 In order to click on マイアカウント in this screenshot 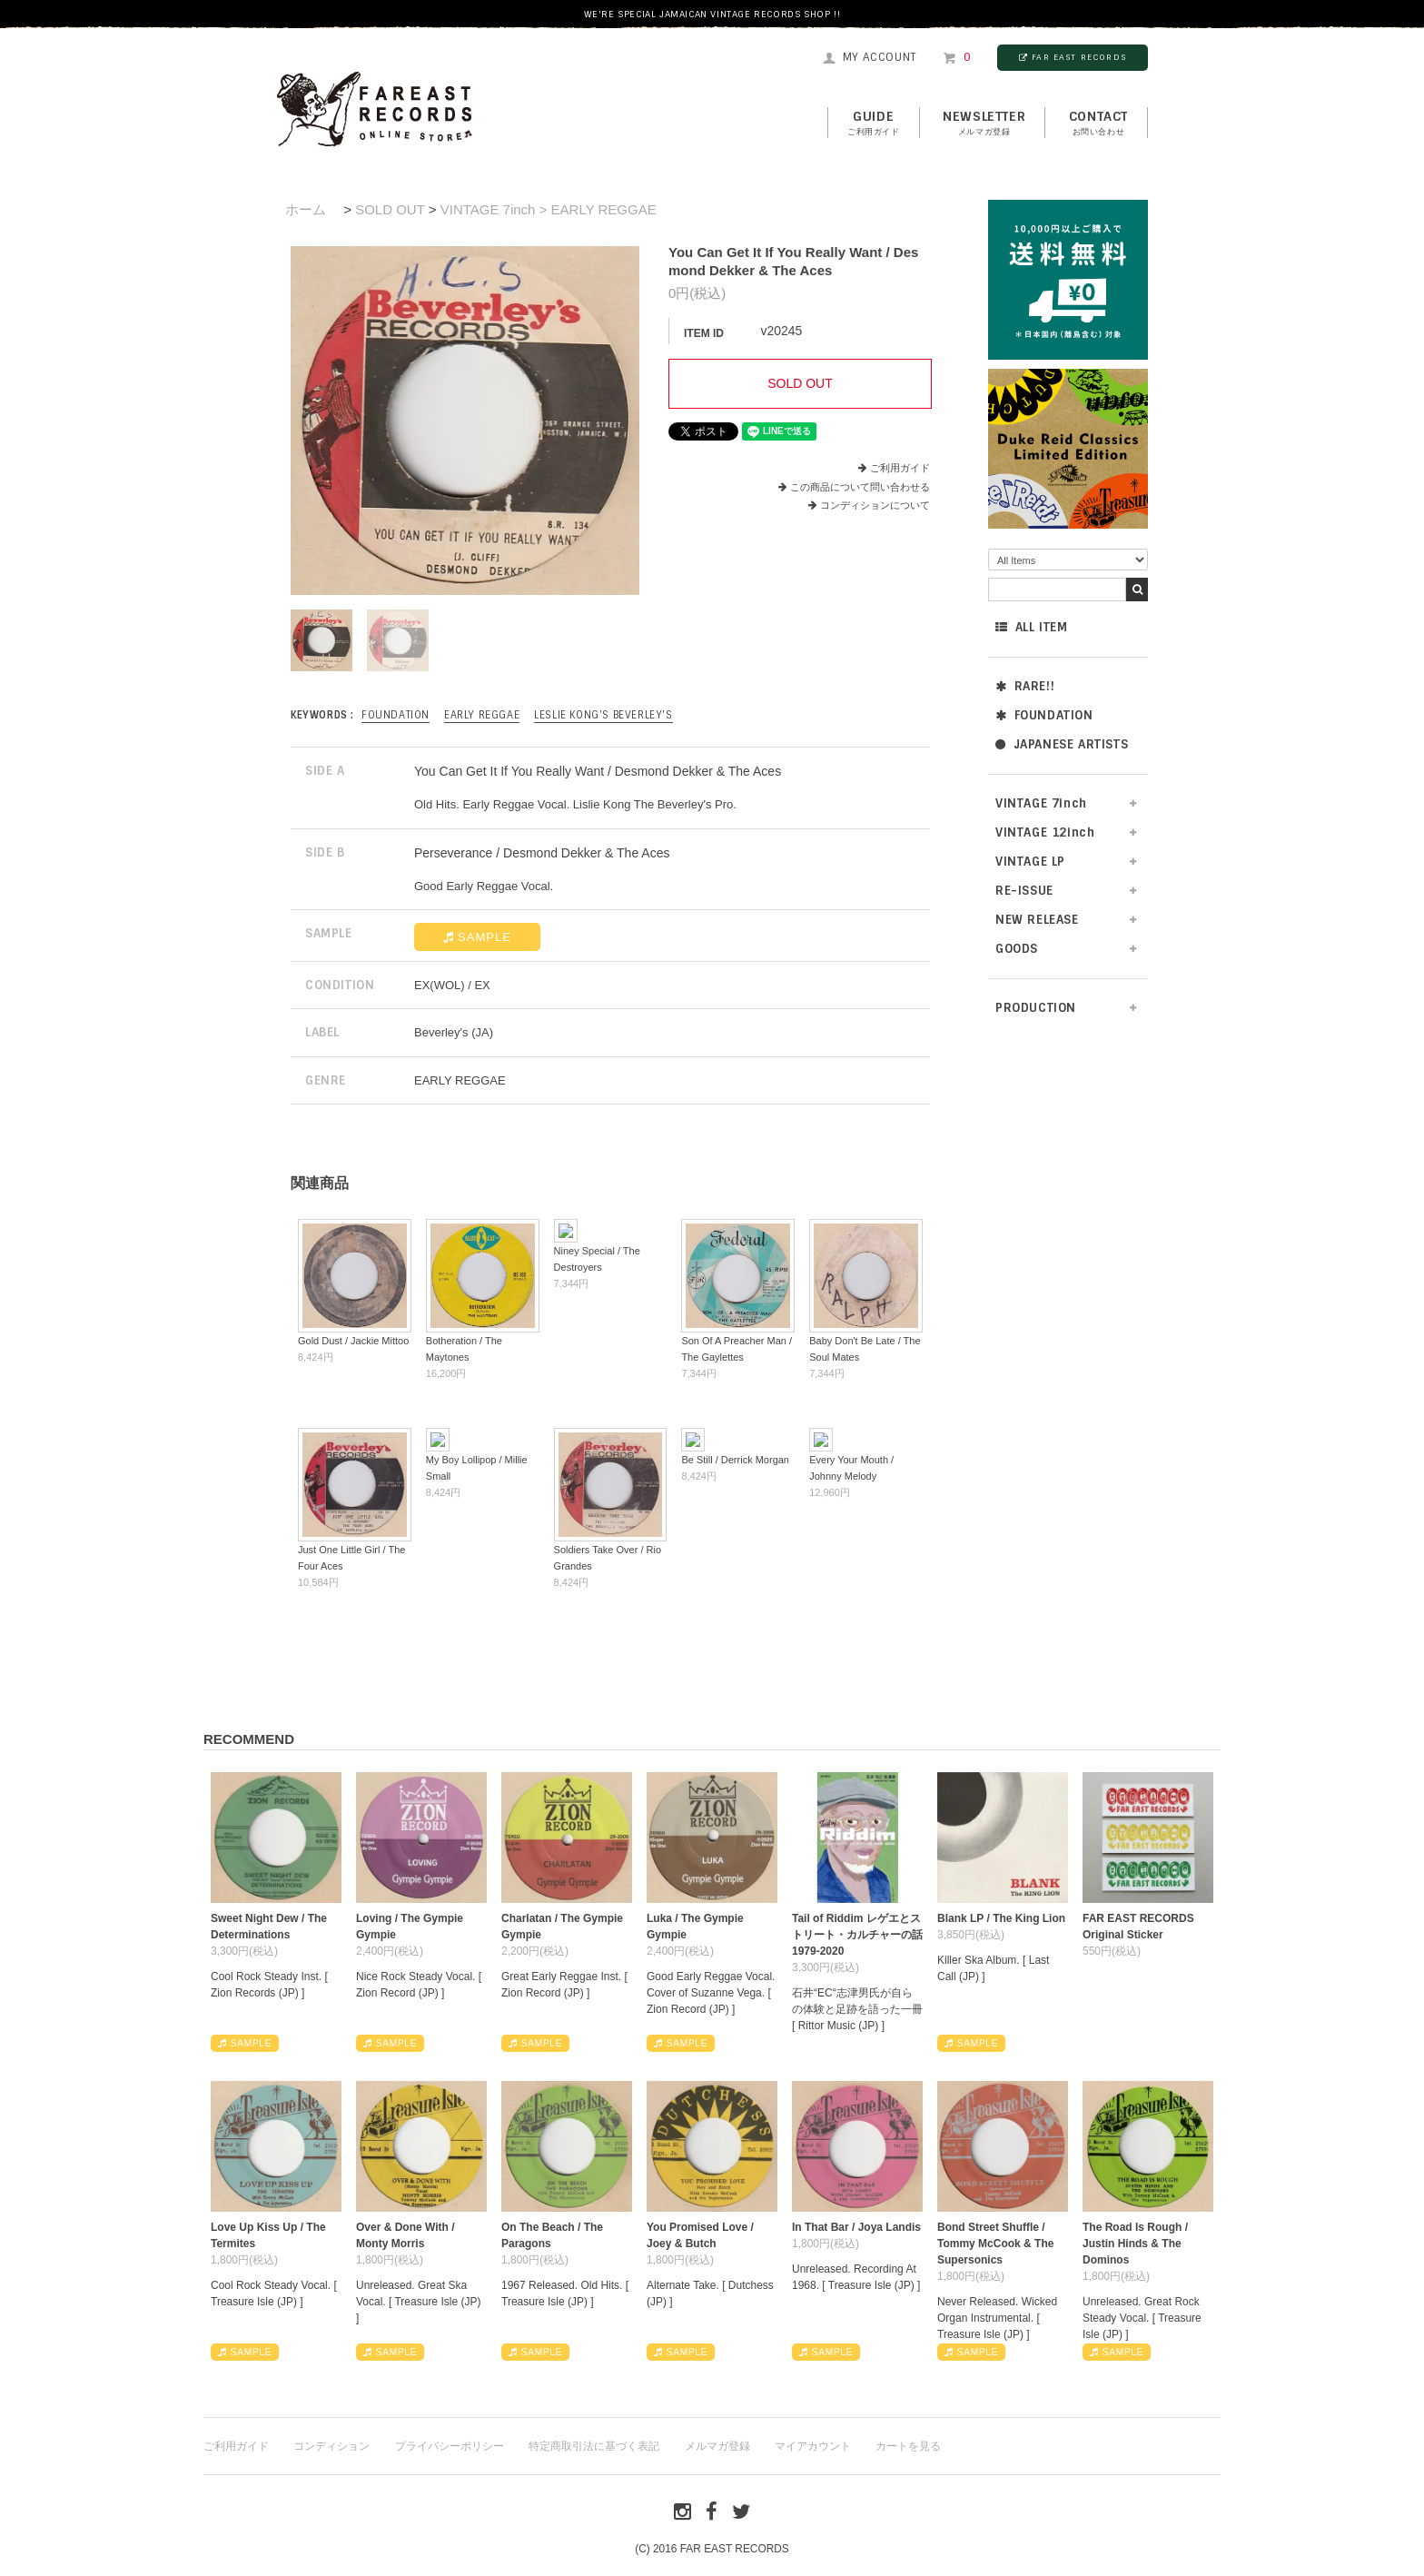, I will do `click(813, 2446)`.